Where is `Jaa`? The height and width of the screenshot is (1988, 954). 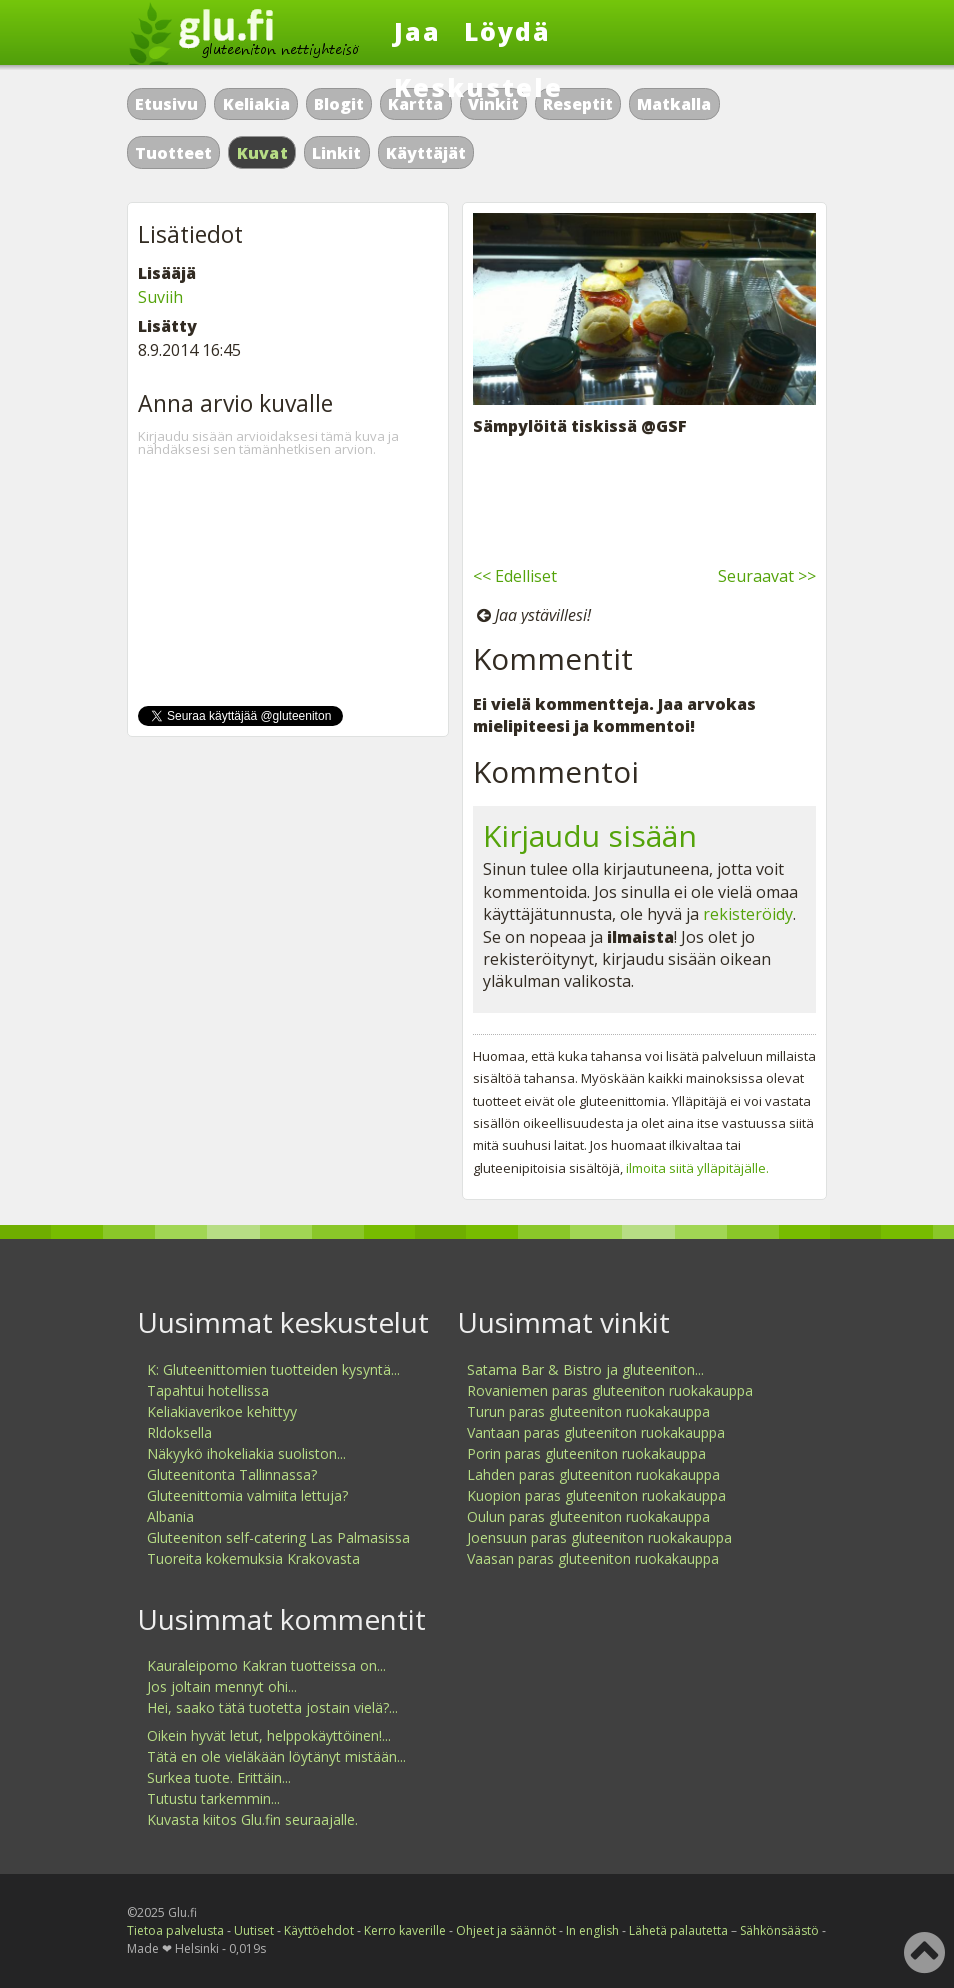
Jaa is located at coordinates (417, 31).